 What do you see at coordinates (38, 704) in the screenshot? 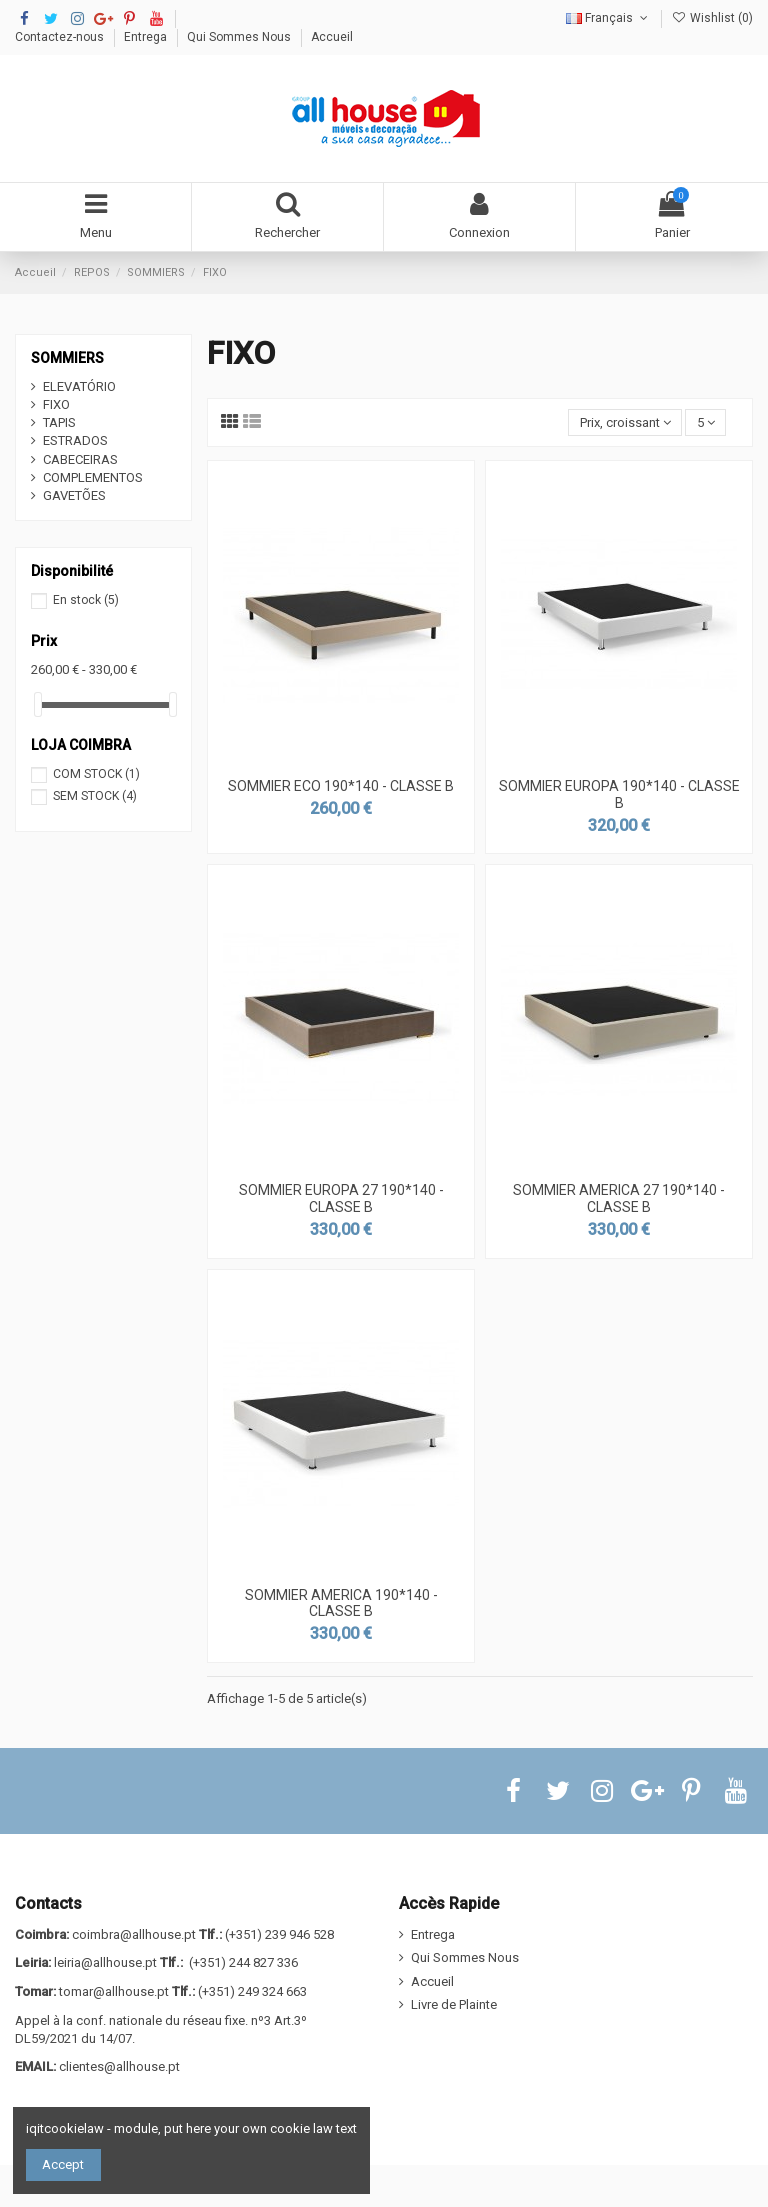
I see `[slider]` at bounding box center [38, 704].